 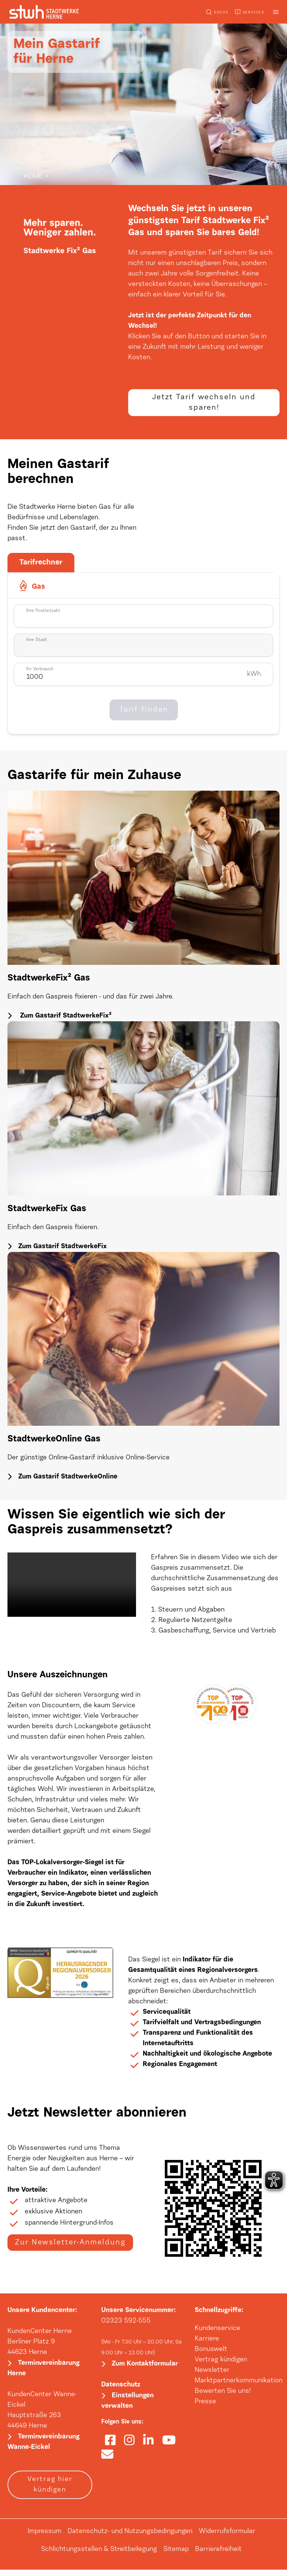 What do you see at coordinates (217, 2333) in the screenshot?
I see `Kundenservice` at bounding box center [217, 2333].